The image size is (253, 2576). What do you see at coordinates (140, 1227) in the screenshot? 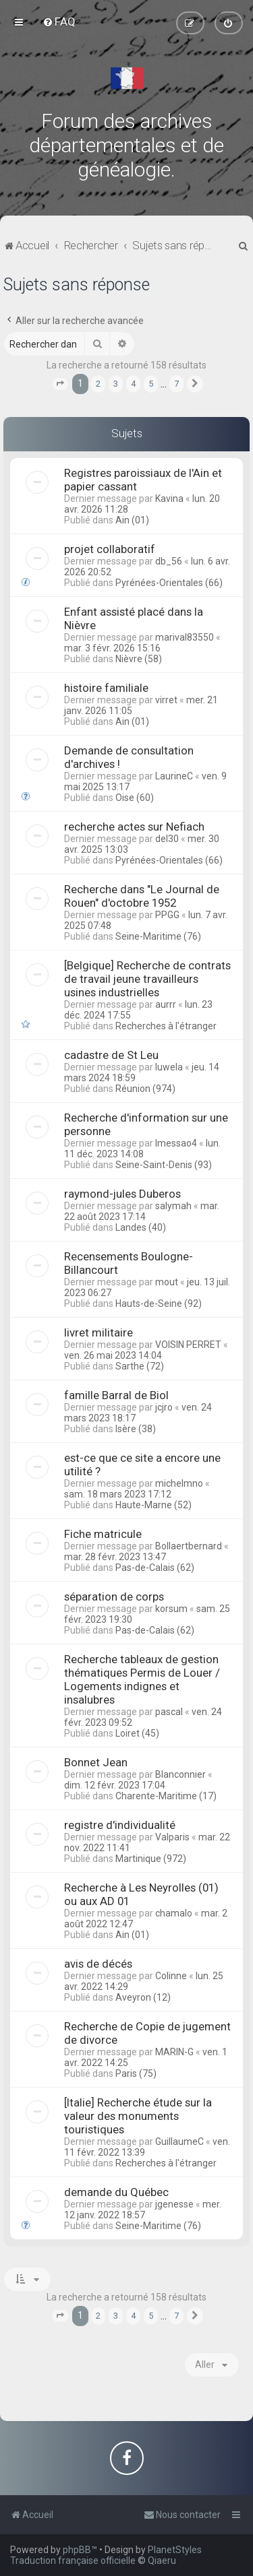
I see `Landes (40)` at bounding box center [140, 1227].